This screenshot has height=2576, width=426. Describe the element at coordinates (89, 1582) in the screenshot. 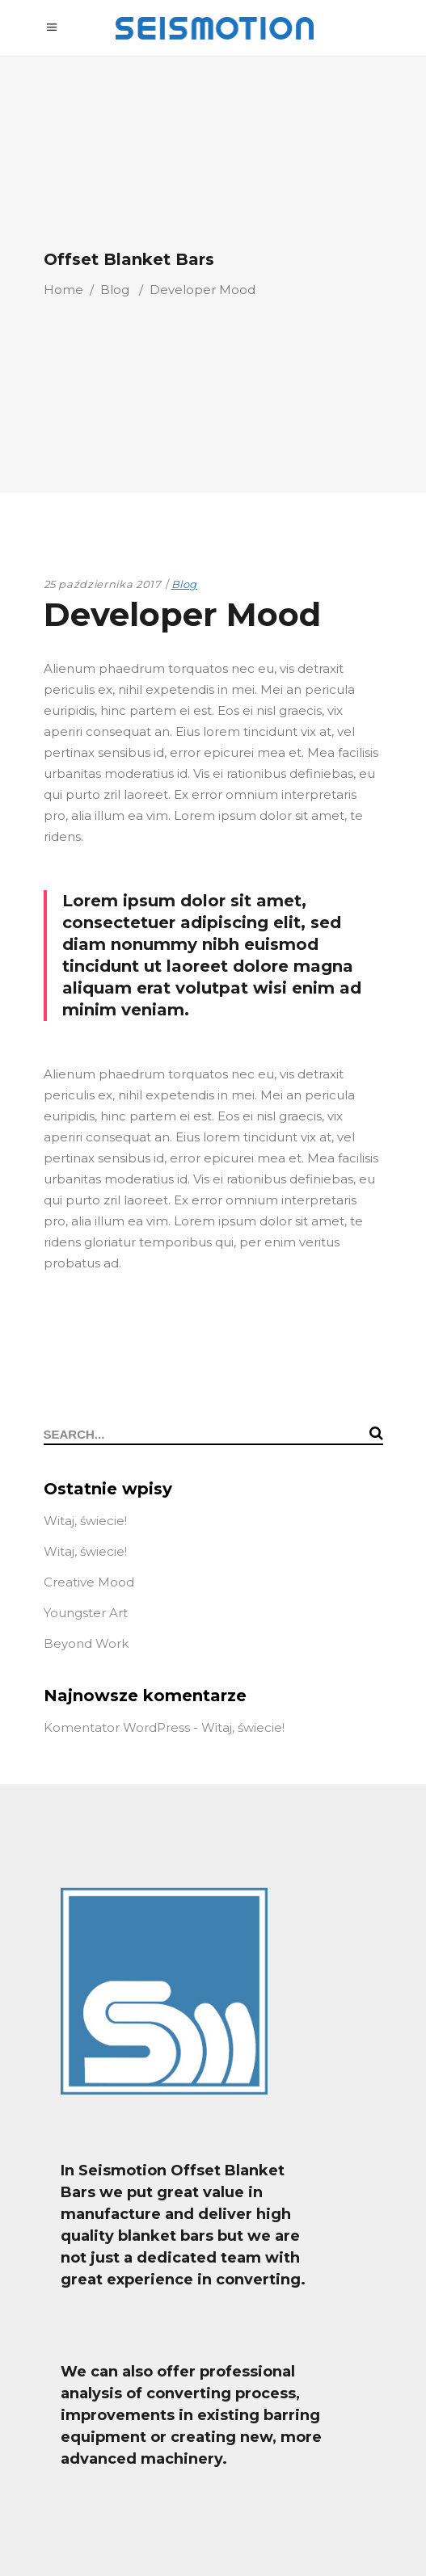

I see `Creative Mood` at that location.